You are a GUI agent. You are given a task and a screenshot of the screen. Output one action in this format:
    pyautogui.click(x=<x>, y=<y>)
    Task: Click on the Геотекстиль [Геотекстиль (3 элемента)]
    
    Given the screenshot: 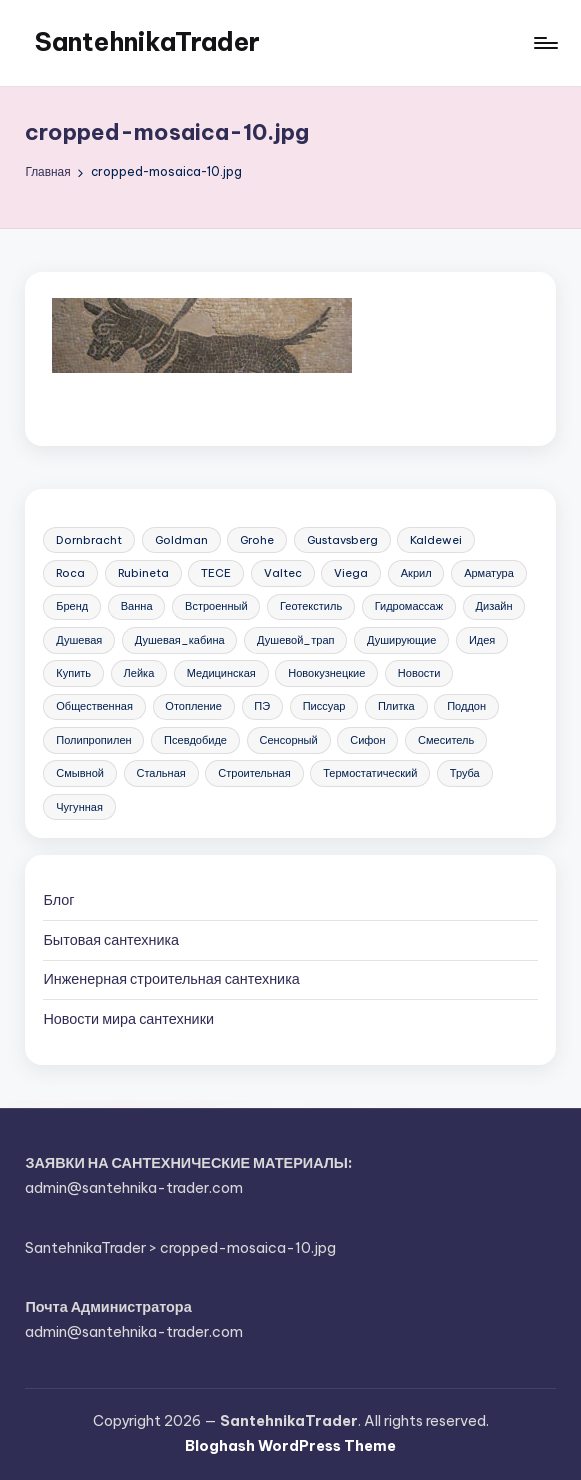 What is the action you would take?
    pyautogui.click(x=311, y=606)
    